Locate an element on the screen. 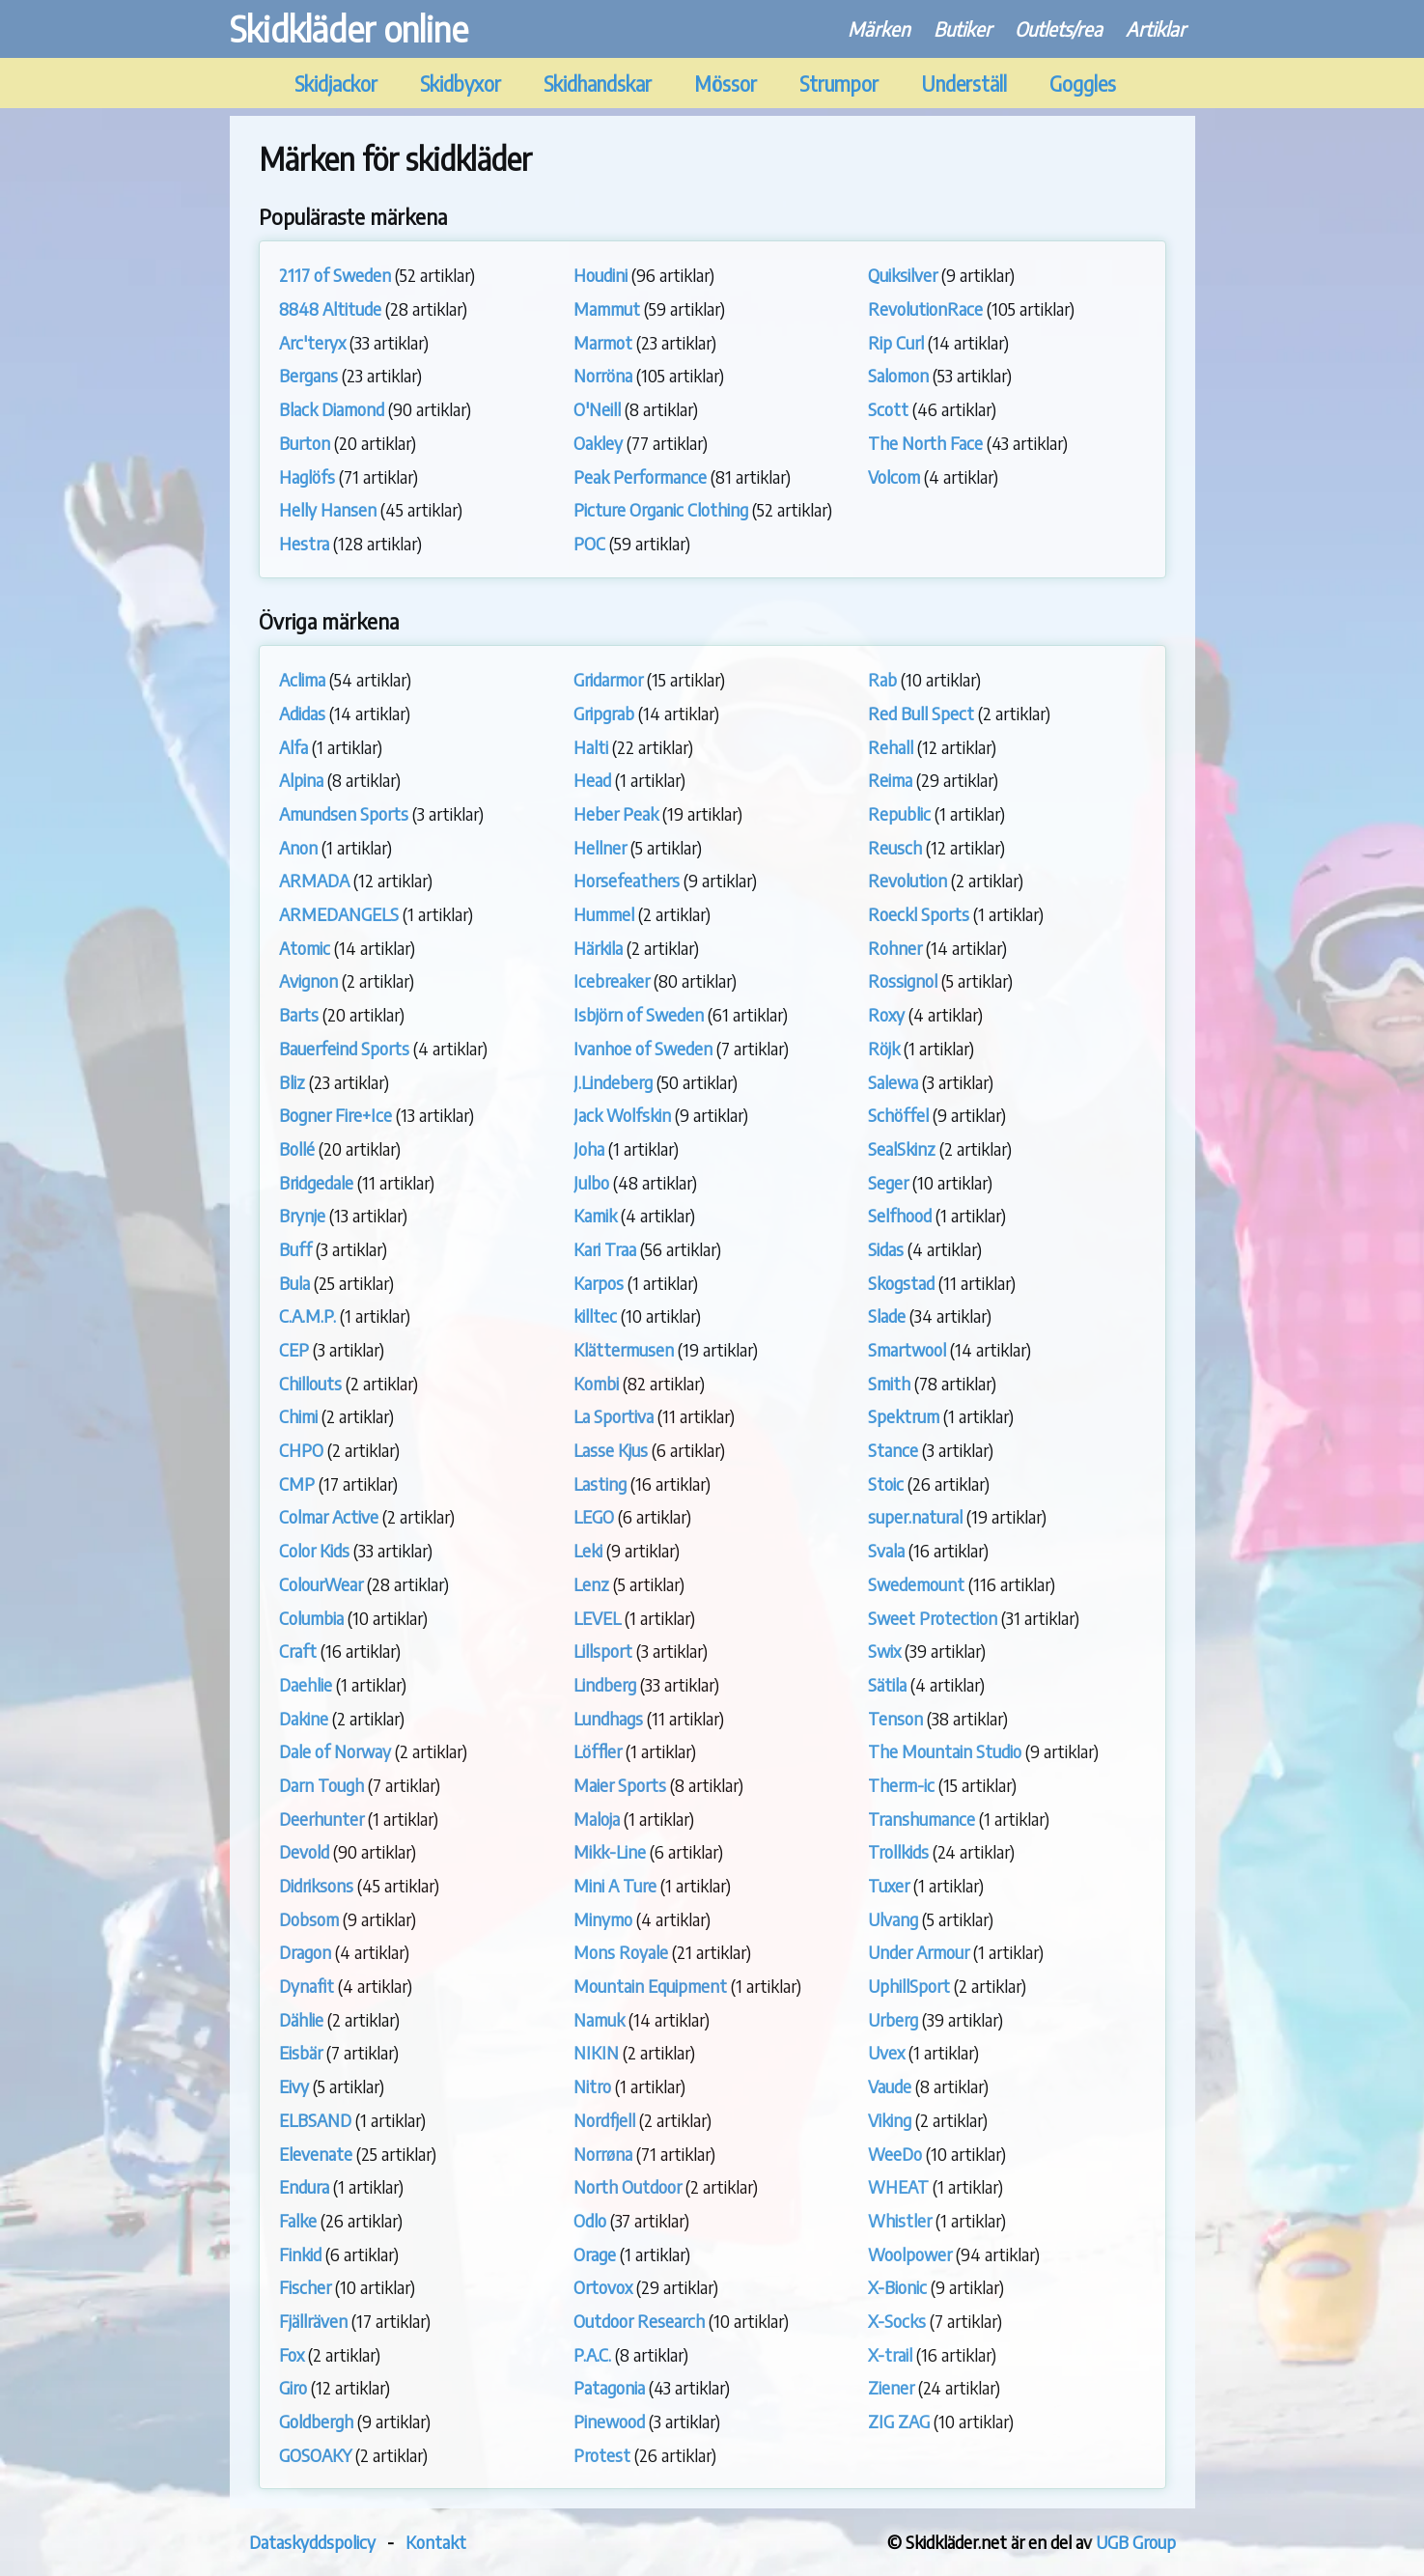 This screenshot has width=1424, height=2576. Ulvang is located at coordinates (893, 1919).